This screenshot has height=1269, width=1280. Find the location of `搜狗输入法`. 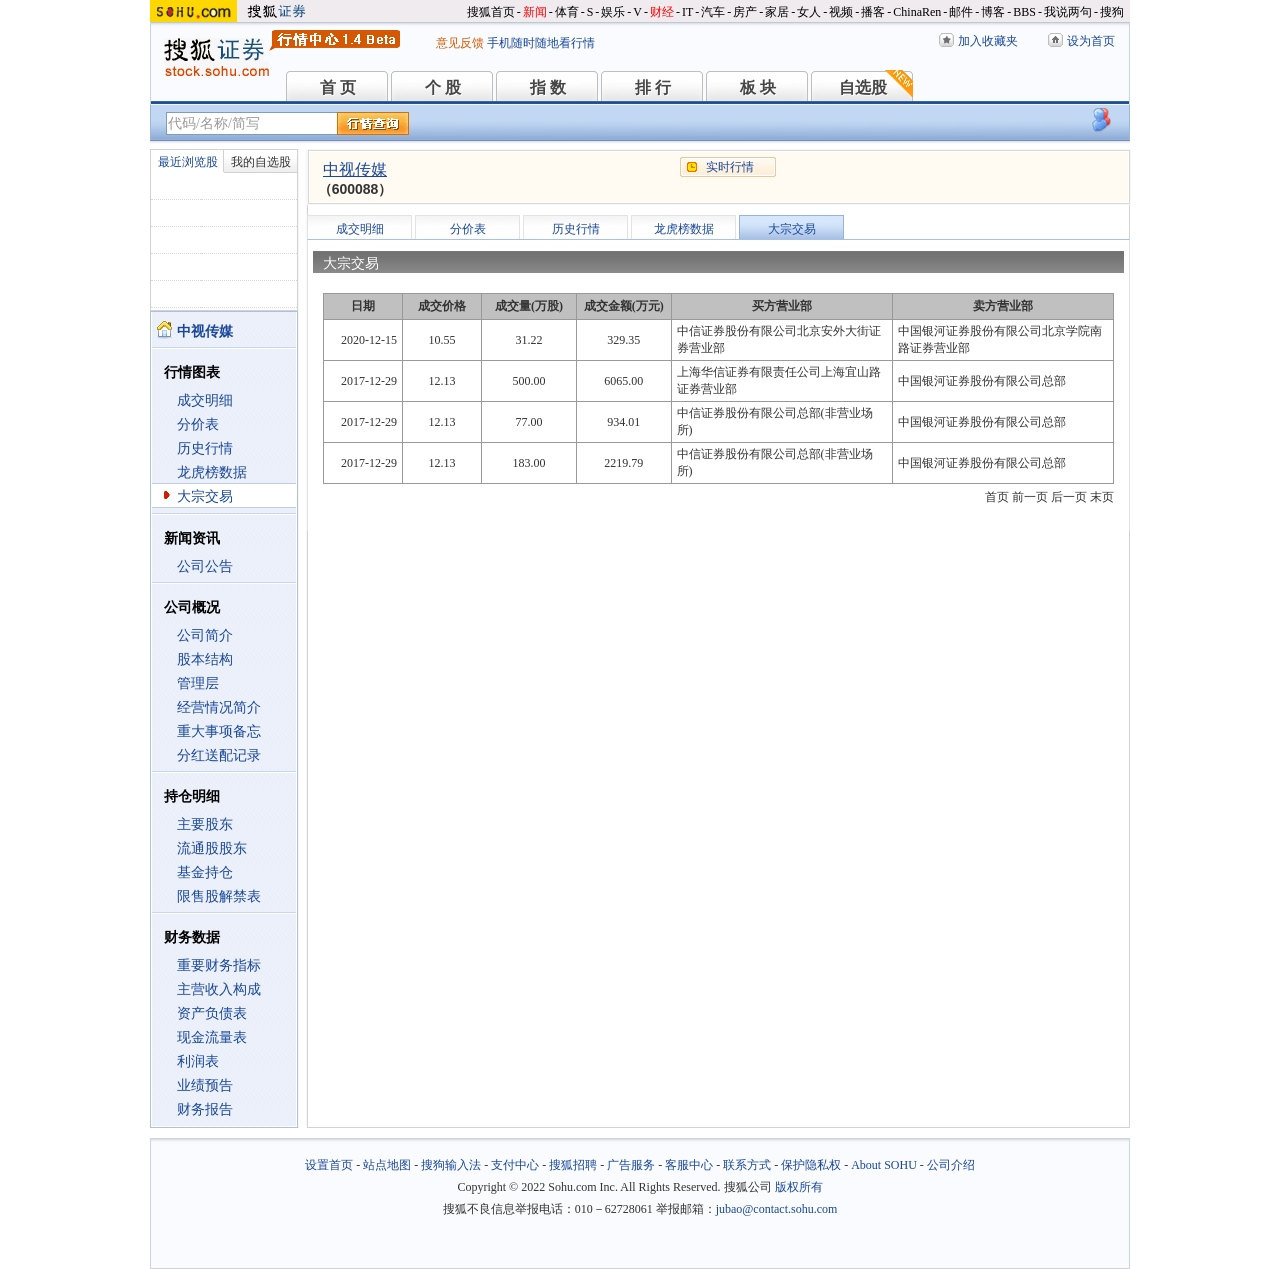

搜狗输入法 is located at coordinates (451, 1165).